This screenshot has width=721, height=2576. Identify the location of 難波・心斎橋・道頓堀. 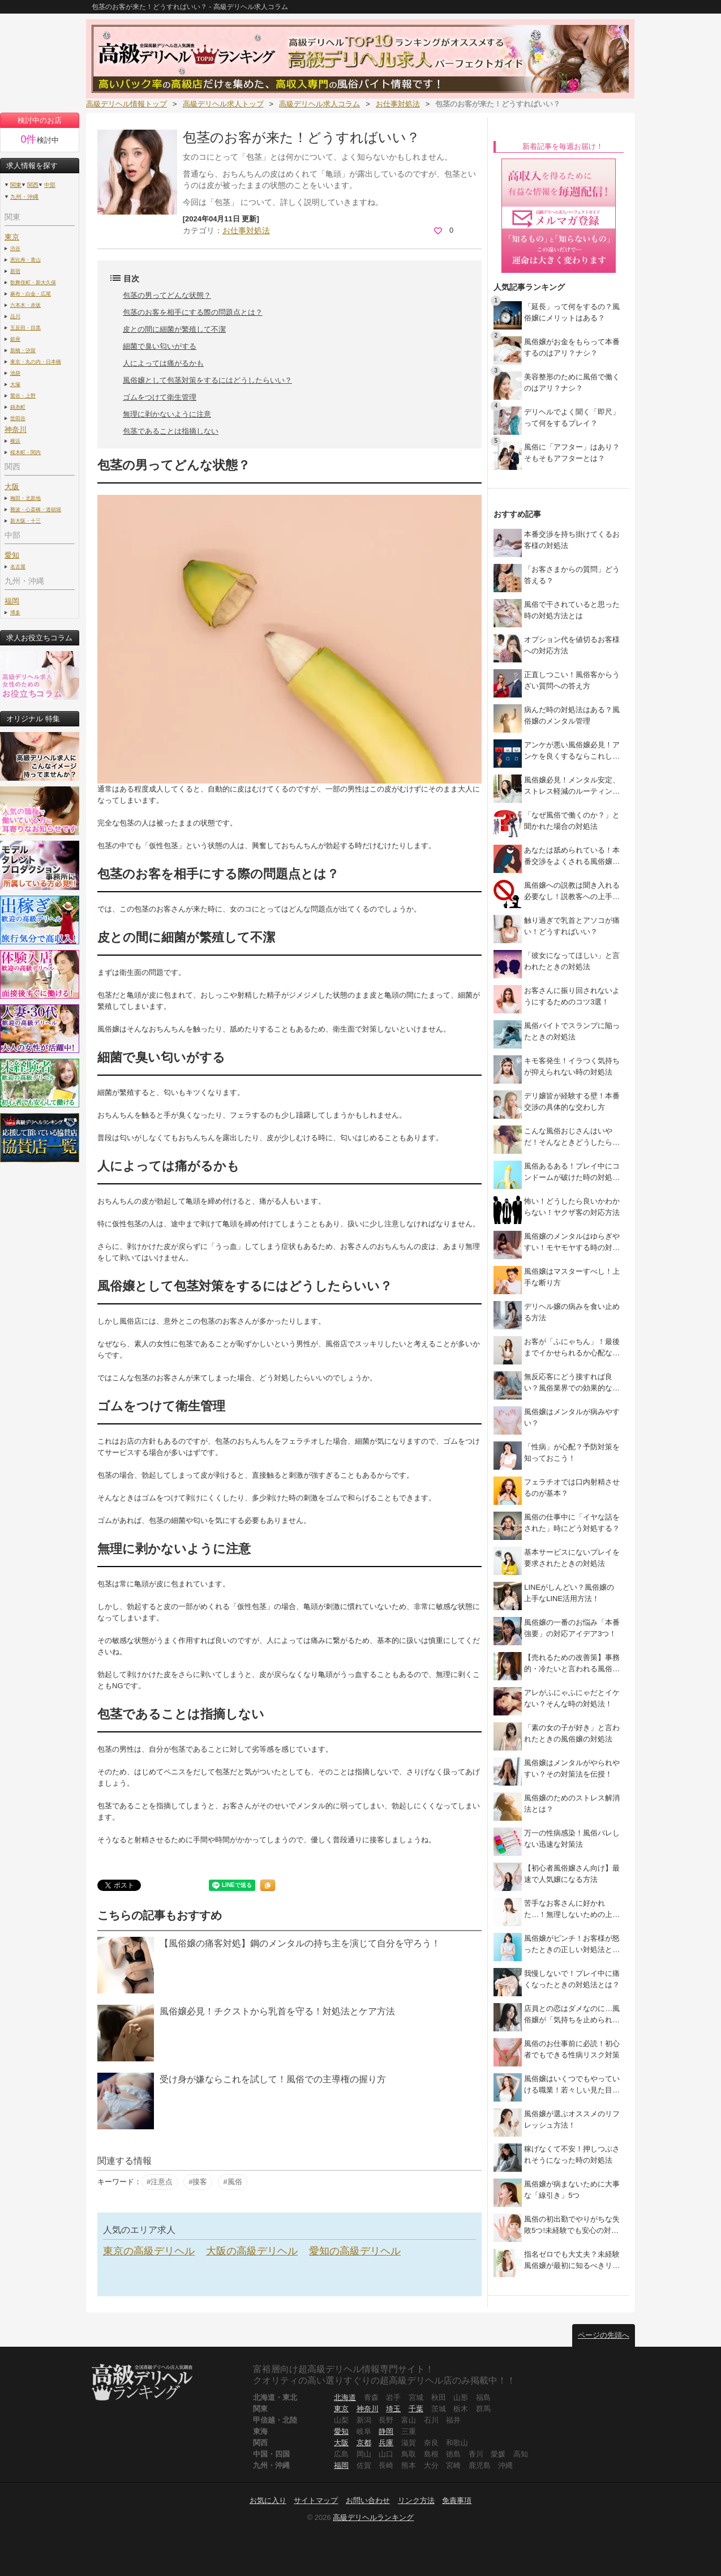
(35, 509).